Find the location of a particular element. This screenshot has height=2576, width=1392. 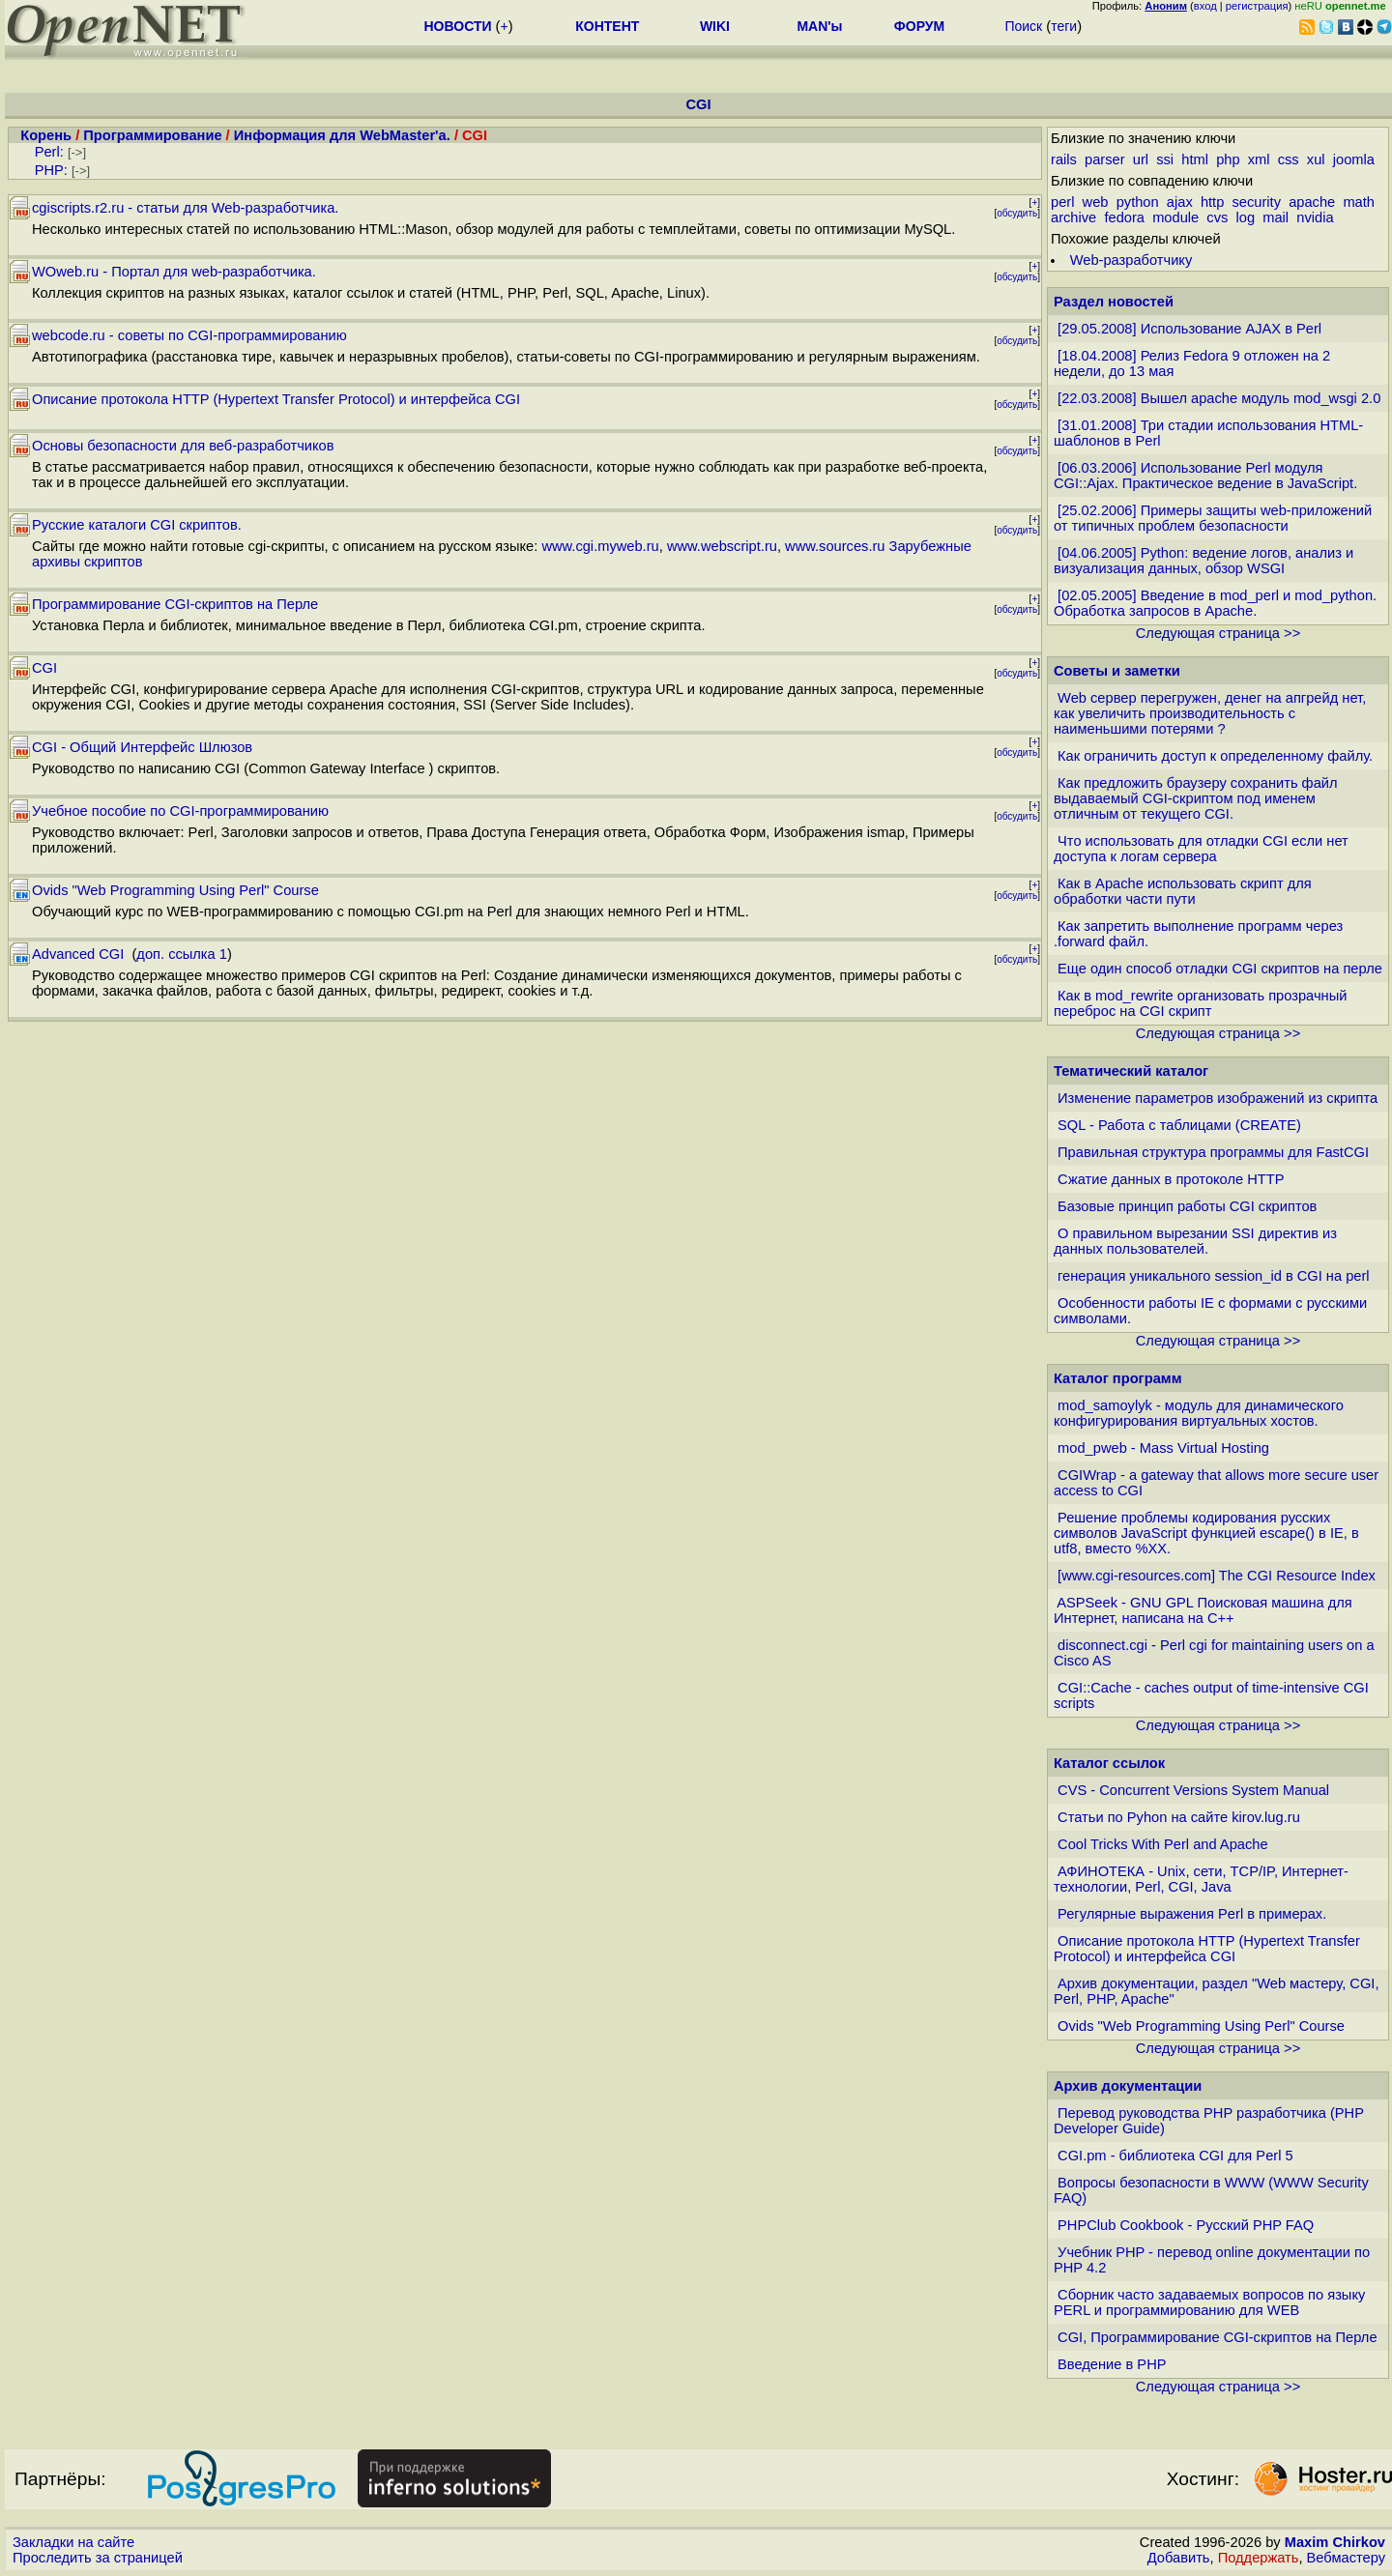

rails is located at coordinates (1064, 159).